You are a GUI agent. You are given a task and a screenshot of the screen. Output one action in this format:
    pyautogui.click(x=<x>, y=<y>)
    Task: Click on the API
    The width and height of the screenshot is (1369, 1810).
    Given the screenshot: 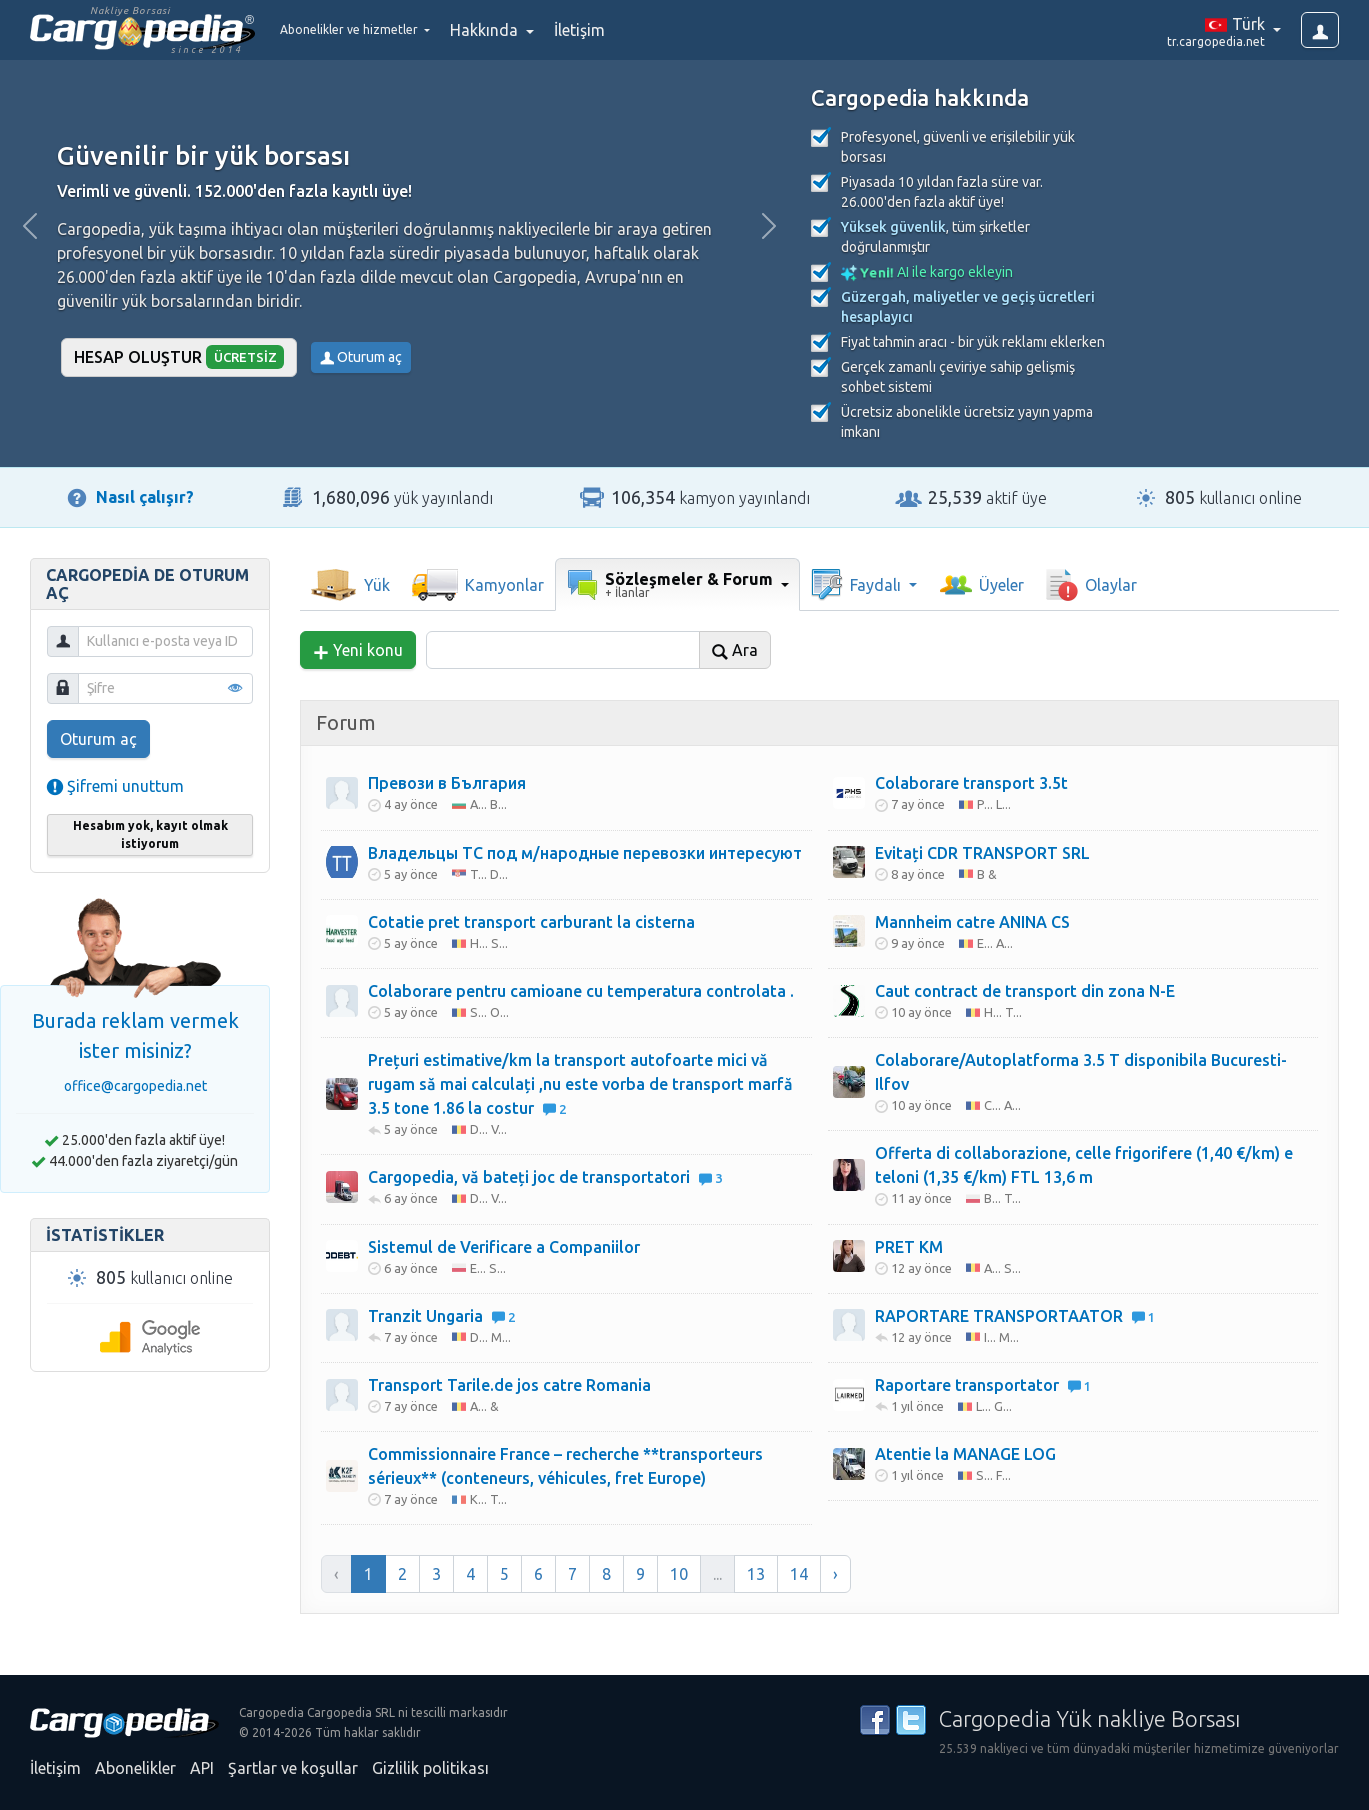 What is the action you would take?
    pyautogui.click(x=202, y=1768)
    